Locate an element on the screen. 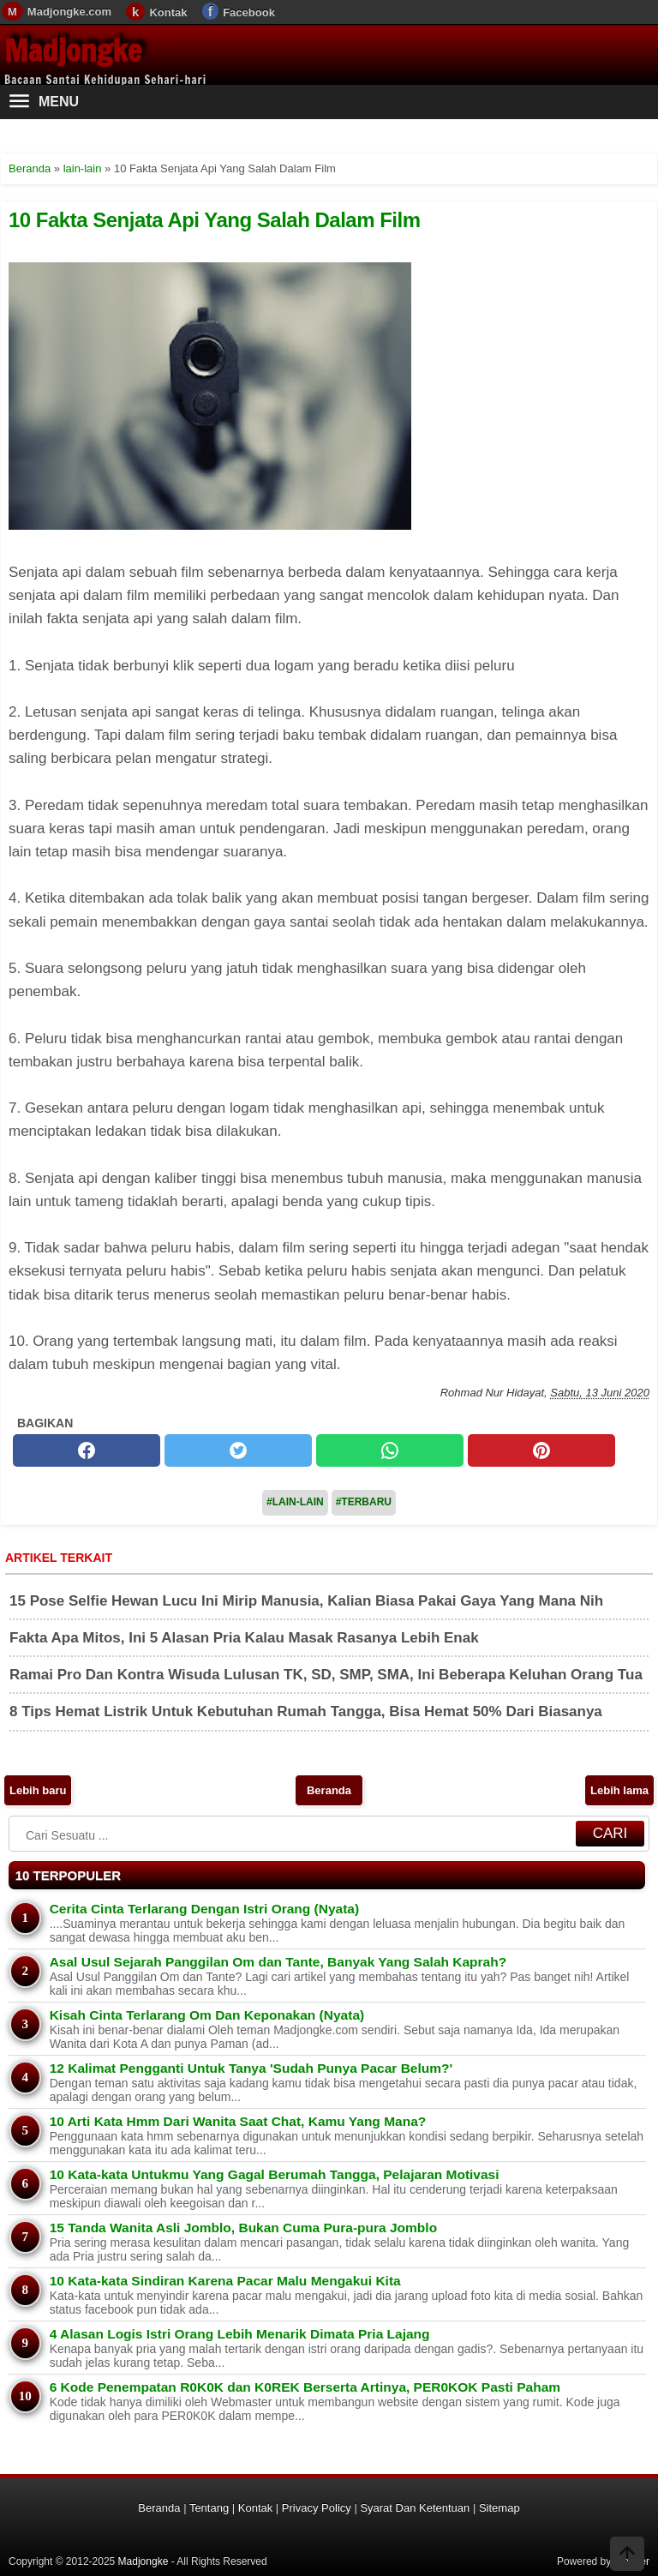 The image size is (658, 2576). Asal Usul Sejarah Panggilan Om dan Tante, Banyak Yang Salah Kaprah? is located at coordinates (278, 1962).